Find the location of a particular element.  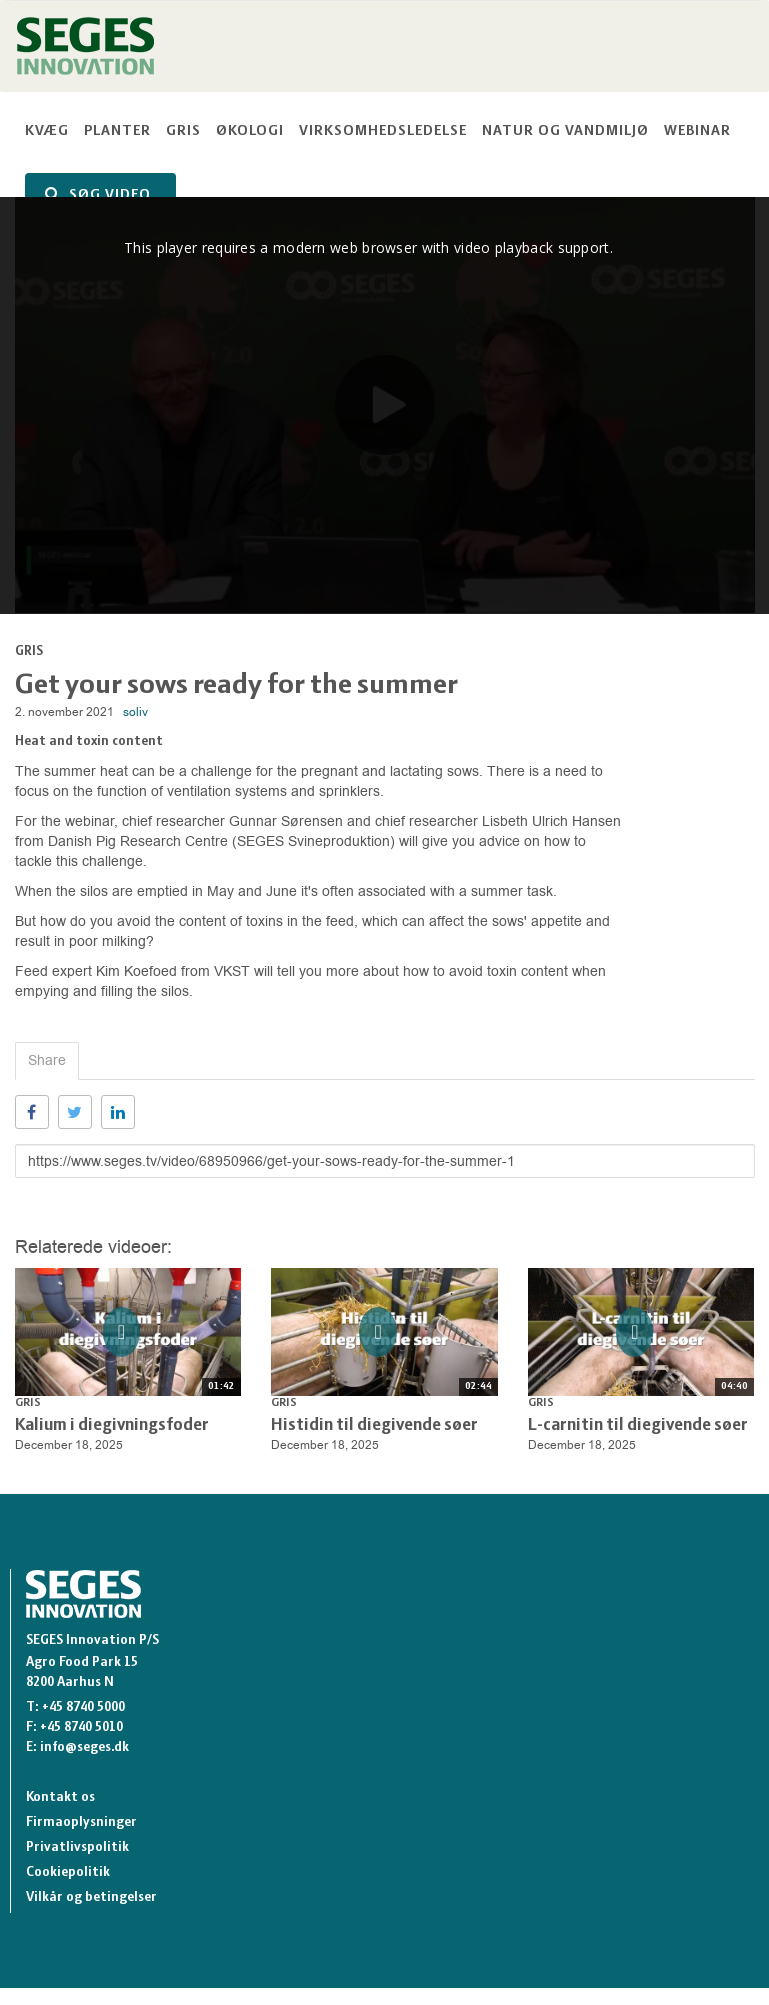

info@seges.dk is located at coordinates (84, 1747).